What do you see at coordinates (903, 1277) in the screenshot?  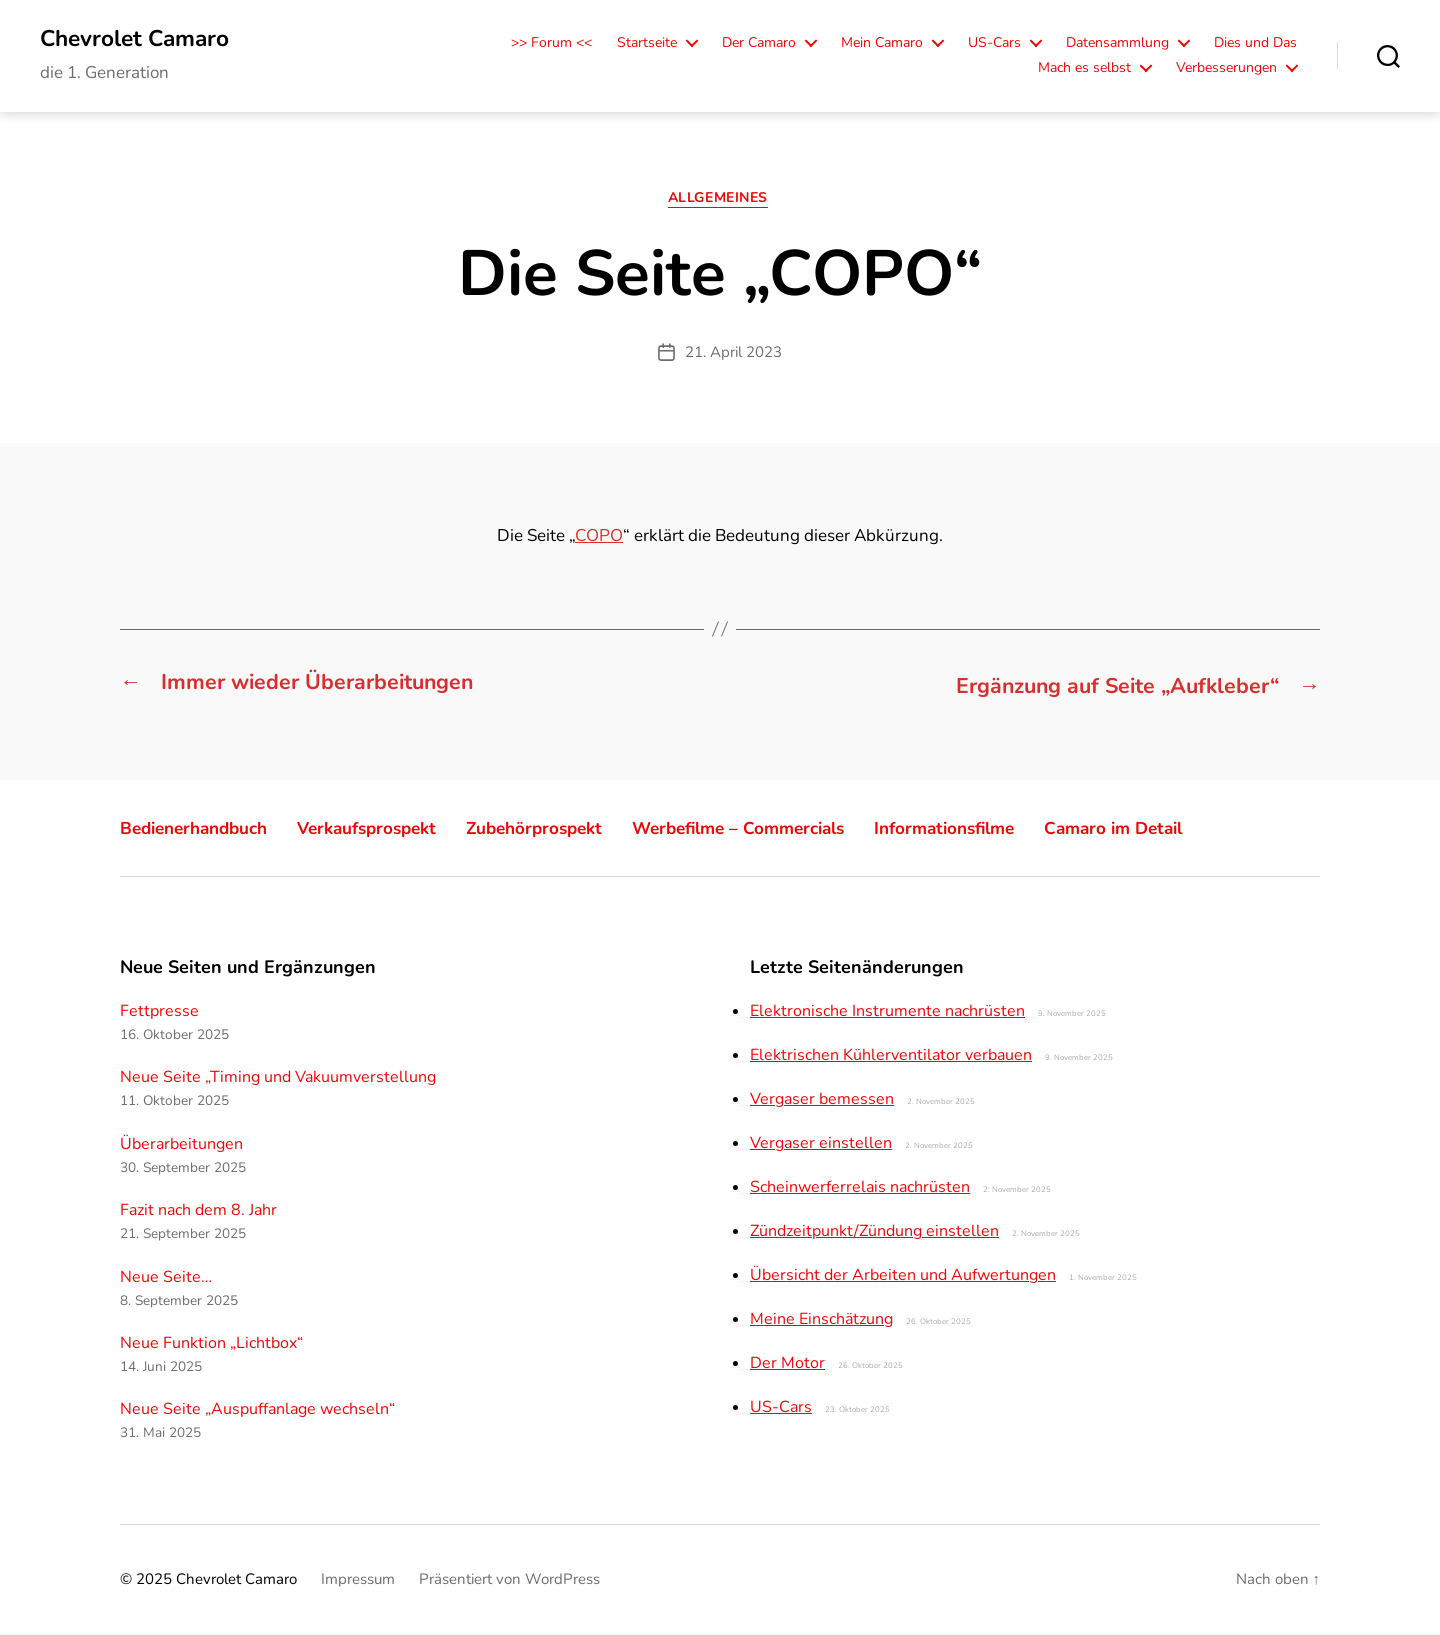 I see `Übersicht der Arbeiten und Aufwertungen` at bounding box center [903, 1277].